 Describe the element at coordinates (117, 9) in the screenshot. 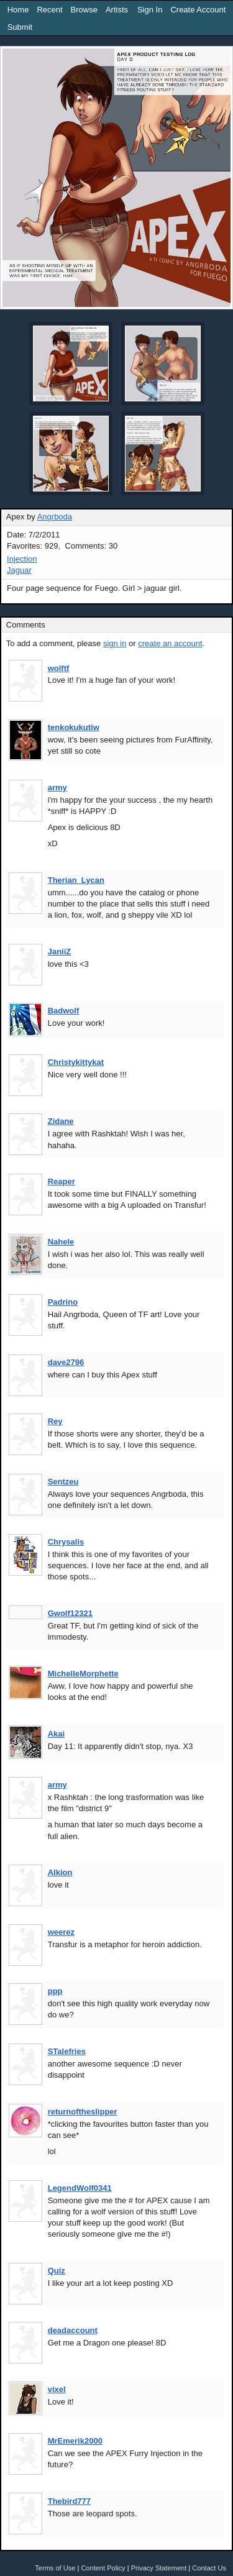

I see `Artists` at that location.